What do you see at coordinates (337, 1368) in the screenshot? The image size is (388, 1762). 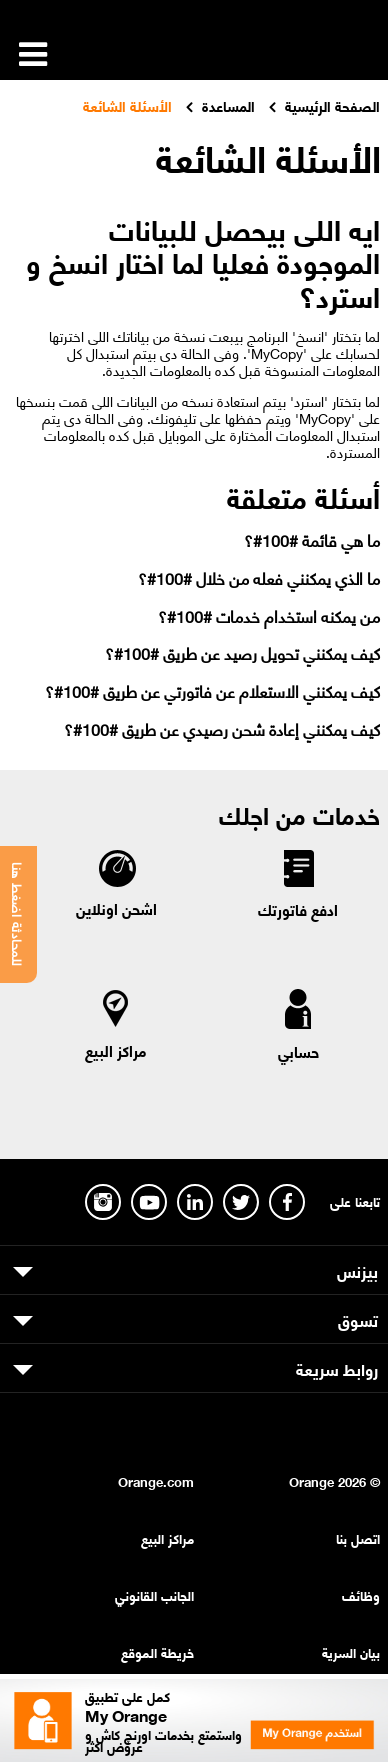 I see `روابط سريعة` at bounding box center [337, 1368].